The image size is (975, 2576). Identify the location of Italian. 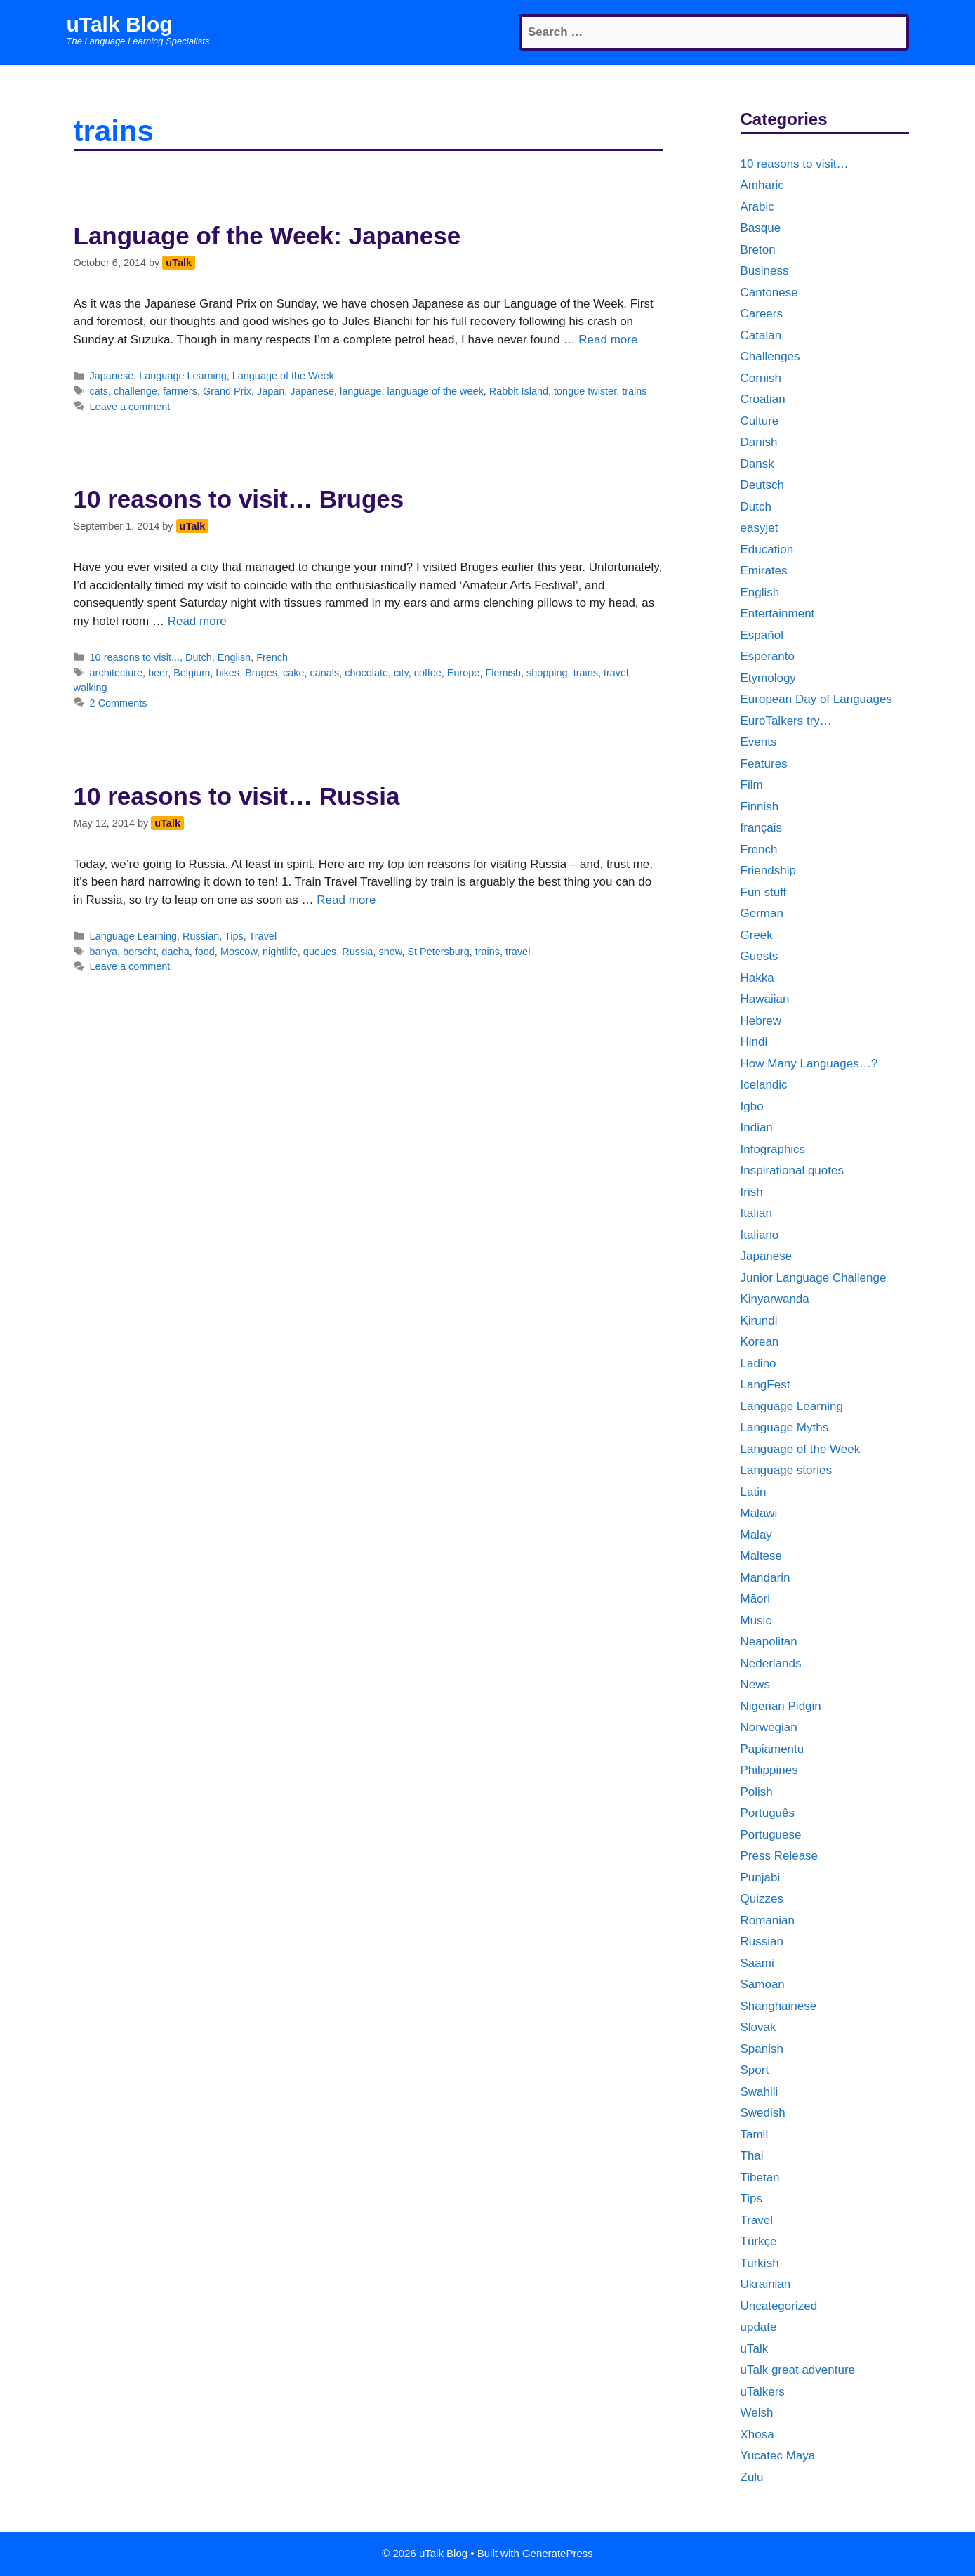
(756, 1213).